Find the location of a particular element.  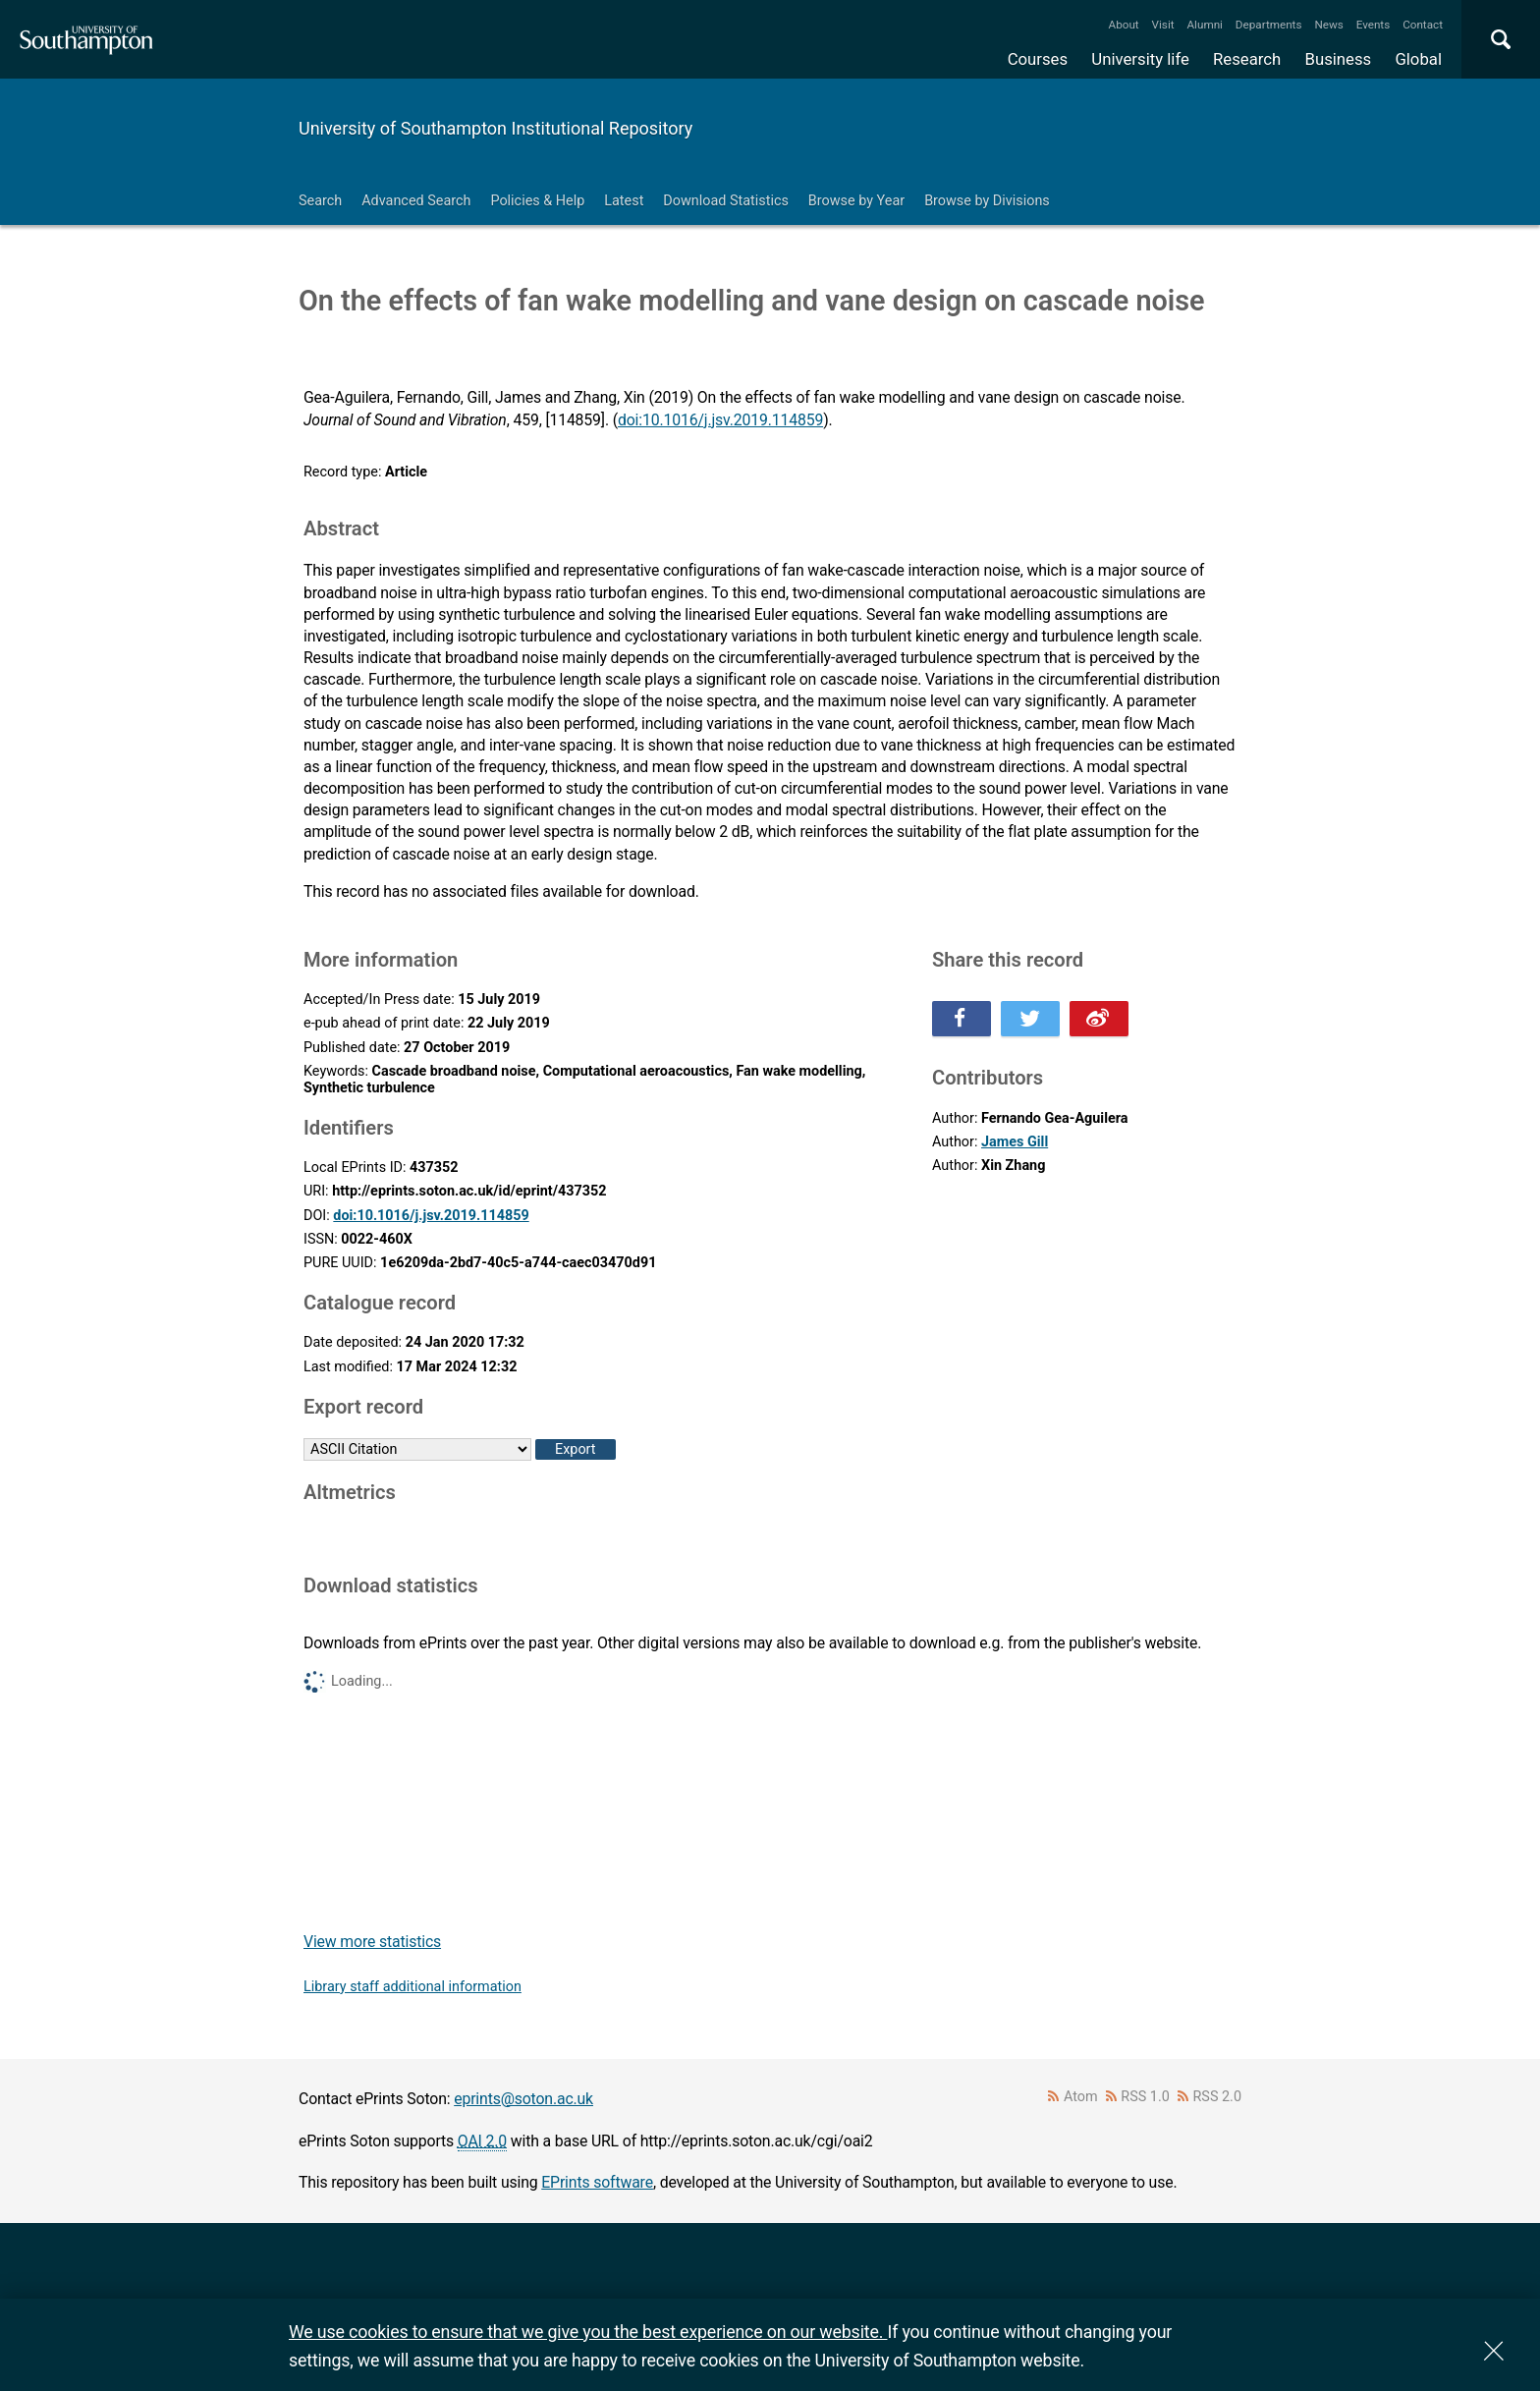

Departments is located at coordinates (1269, 24).